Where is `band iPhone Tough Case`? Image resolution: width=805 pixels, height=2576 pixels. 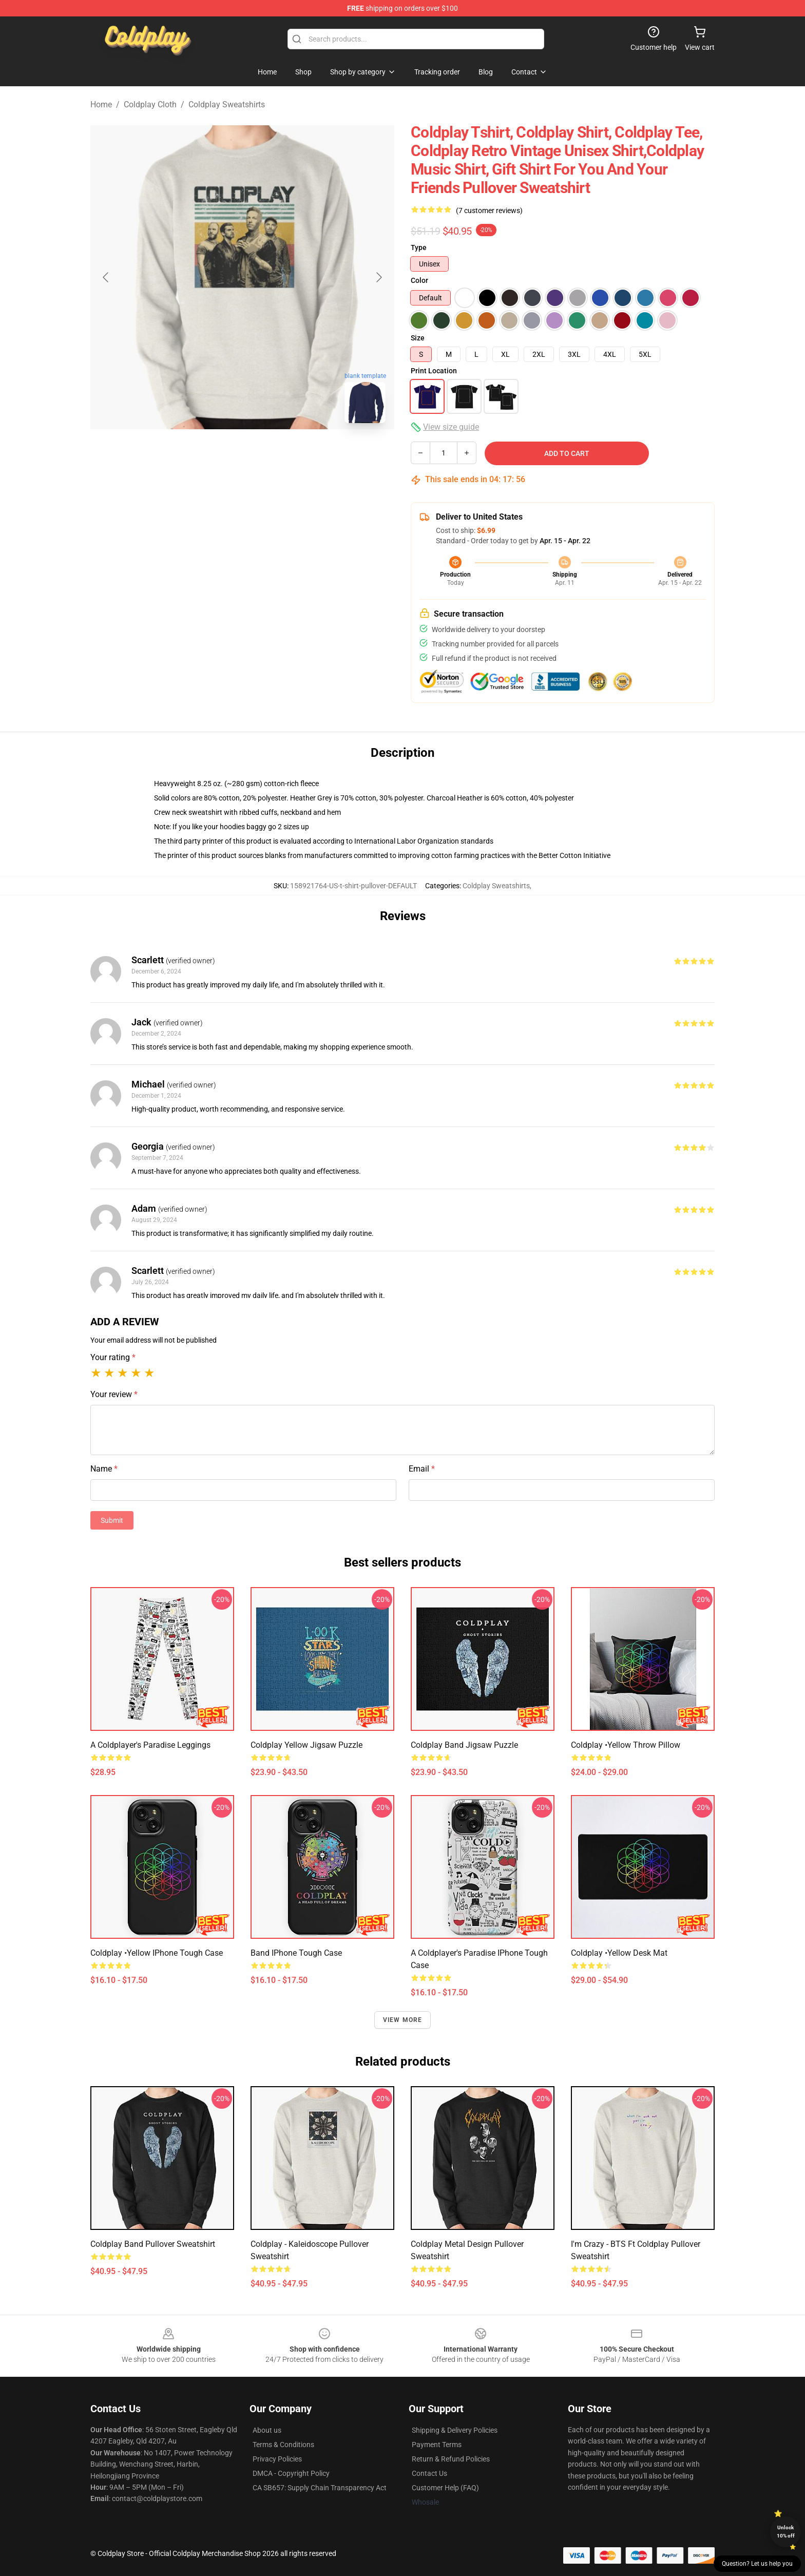
band iPhone Tough Case is located at coordinates (296, 1953).